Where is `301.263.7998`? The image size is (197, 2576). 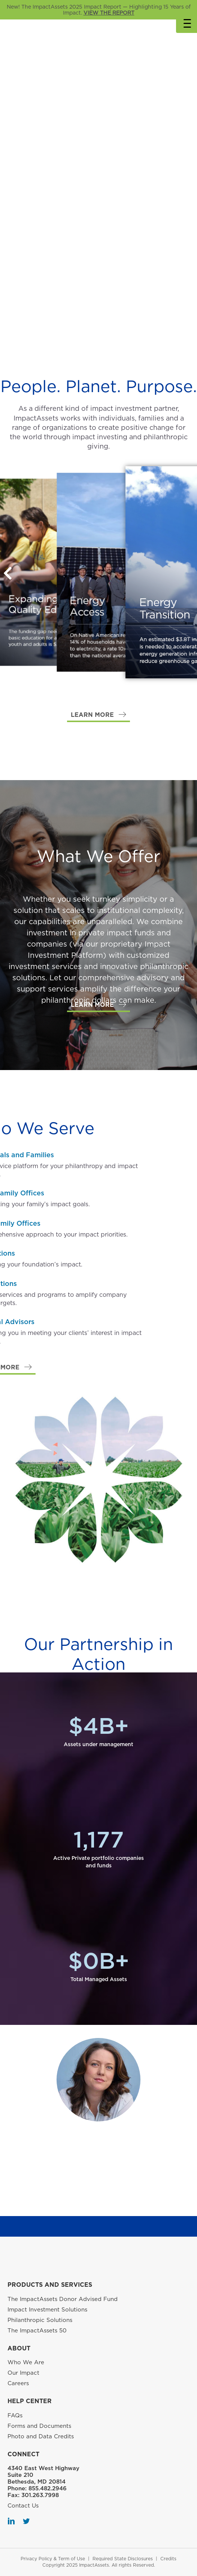 301.263.7998 is located at coordinates (40, 2495).